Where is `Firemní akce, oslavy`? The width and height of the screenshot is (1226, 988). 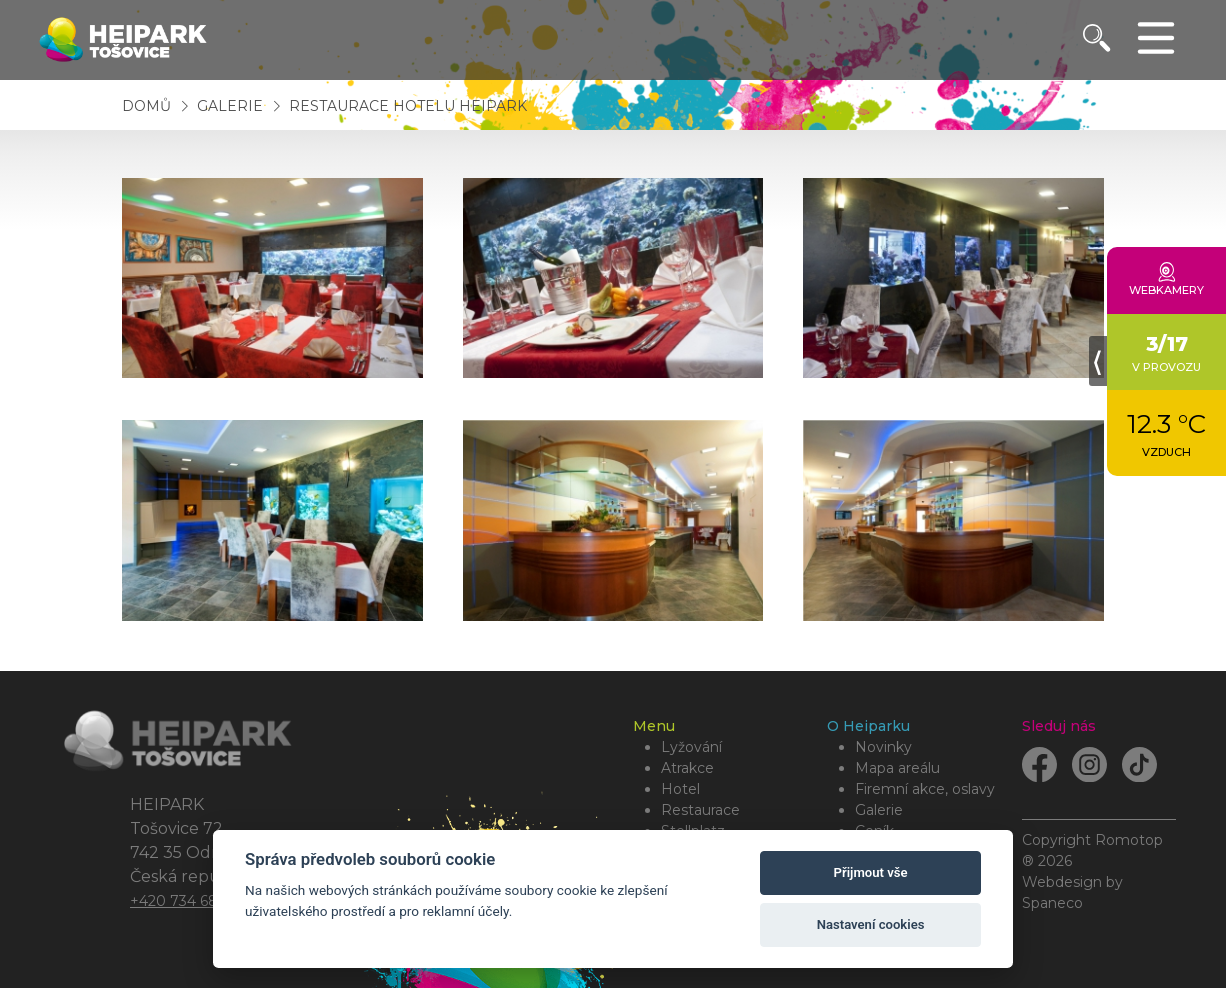 Firemní akce, oslavy is located at coordinates (925, 789).